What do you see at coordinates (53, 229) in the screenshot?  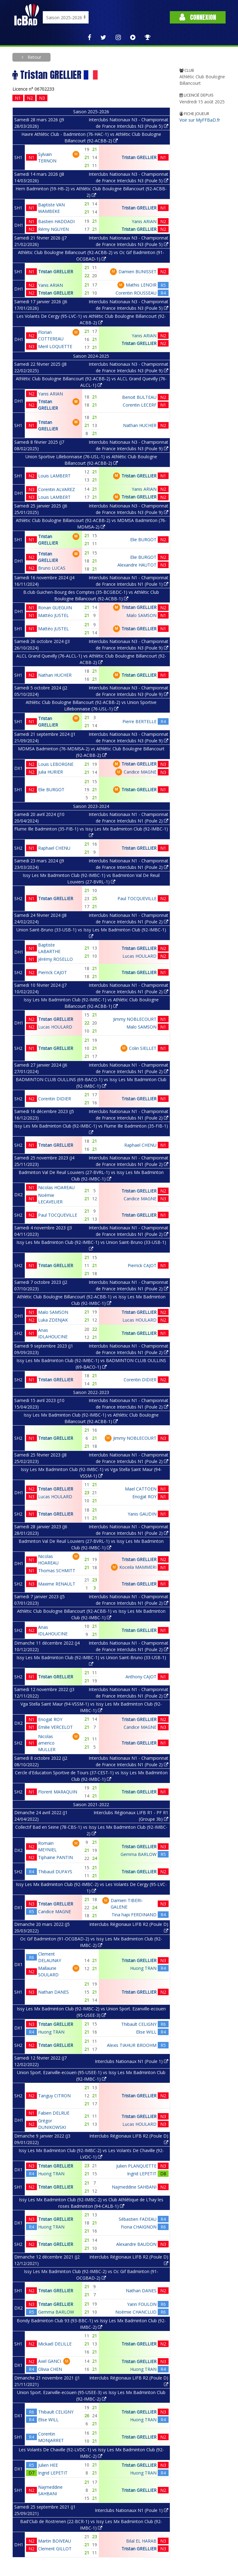 I see `Rémy NGUYEN` at bounding box center [53, 229].